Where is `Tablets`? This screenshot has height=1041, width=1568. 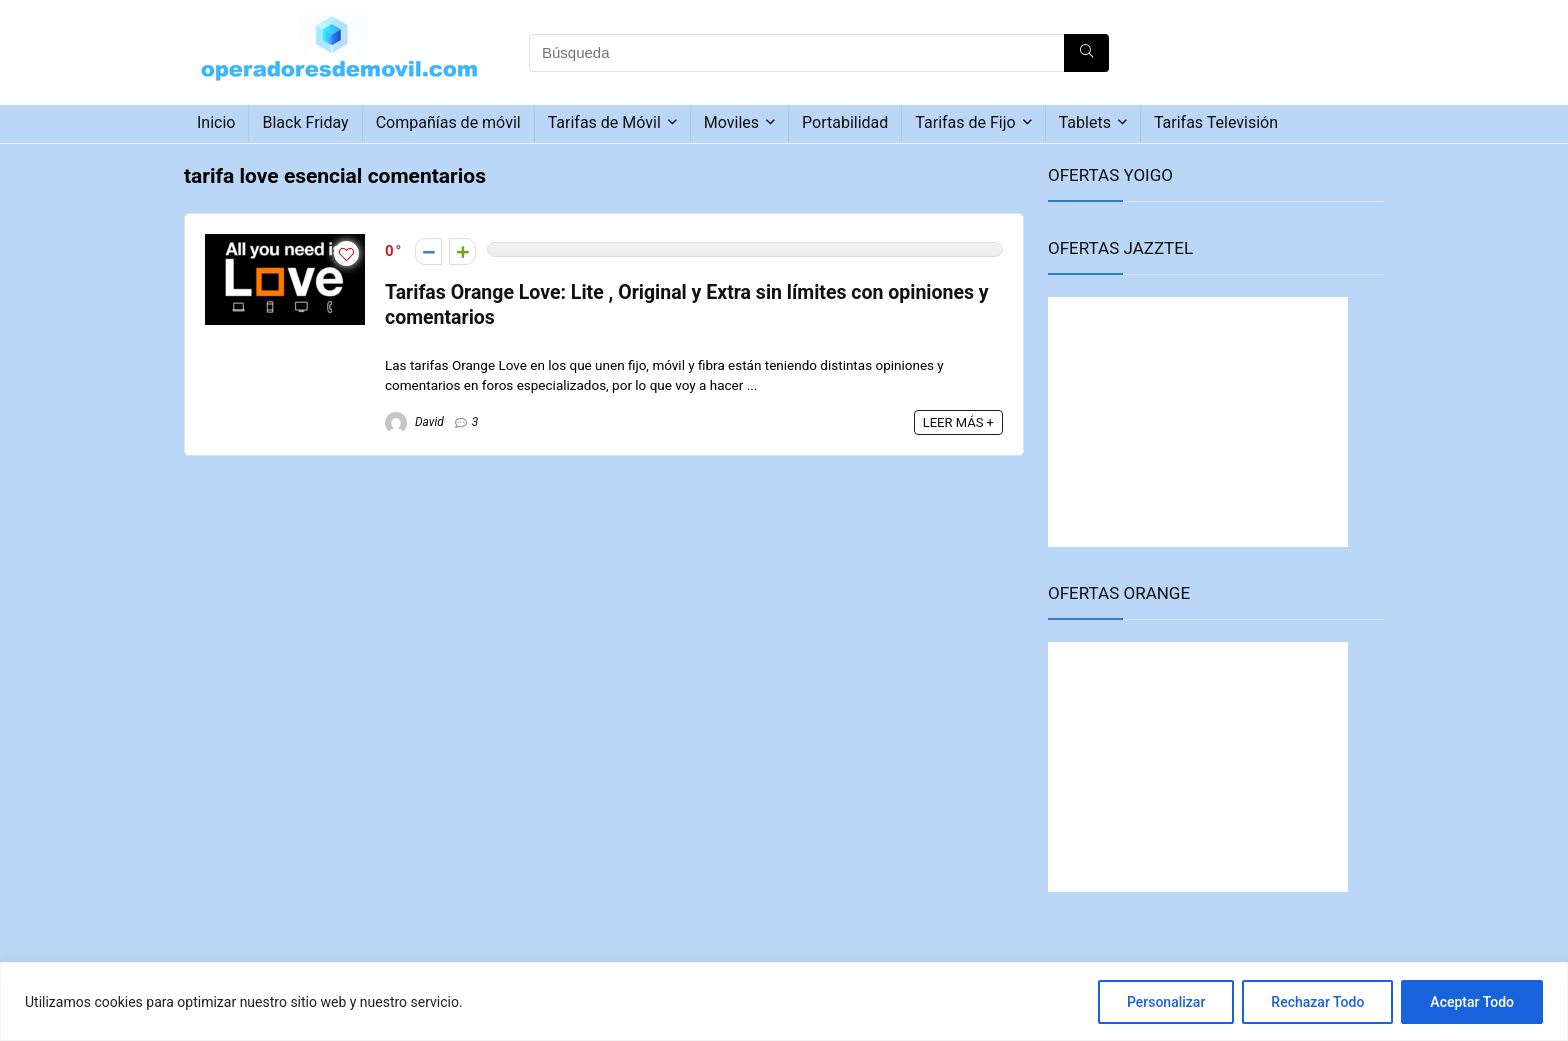 Tablets is located at coordinates (1085, 122).